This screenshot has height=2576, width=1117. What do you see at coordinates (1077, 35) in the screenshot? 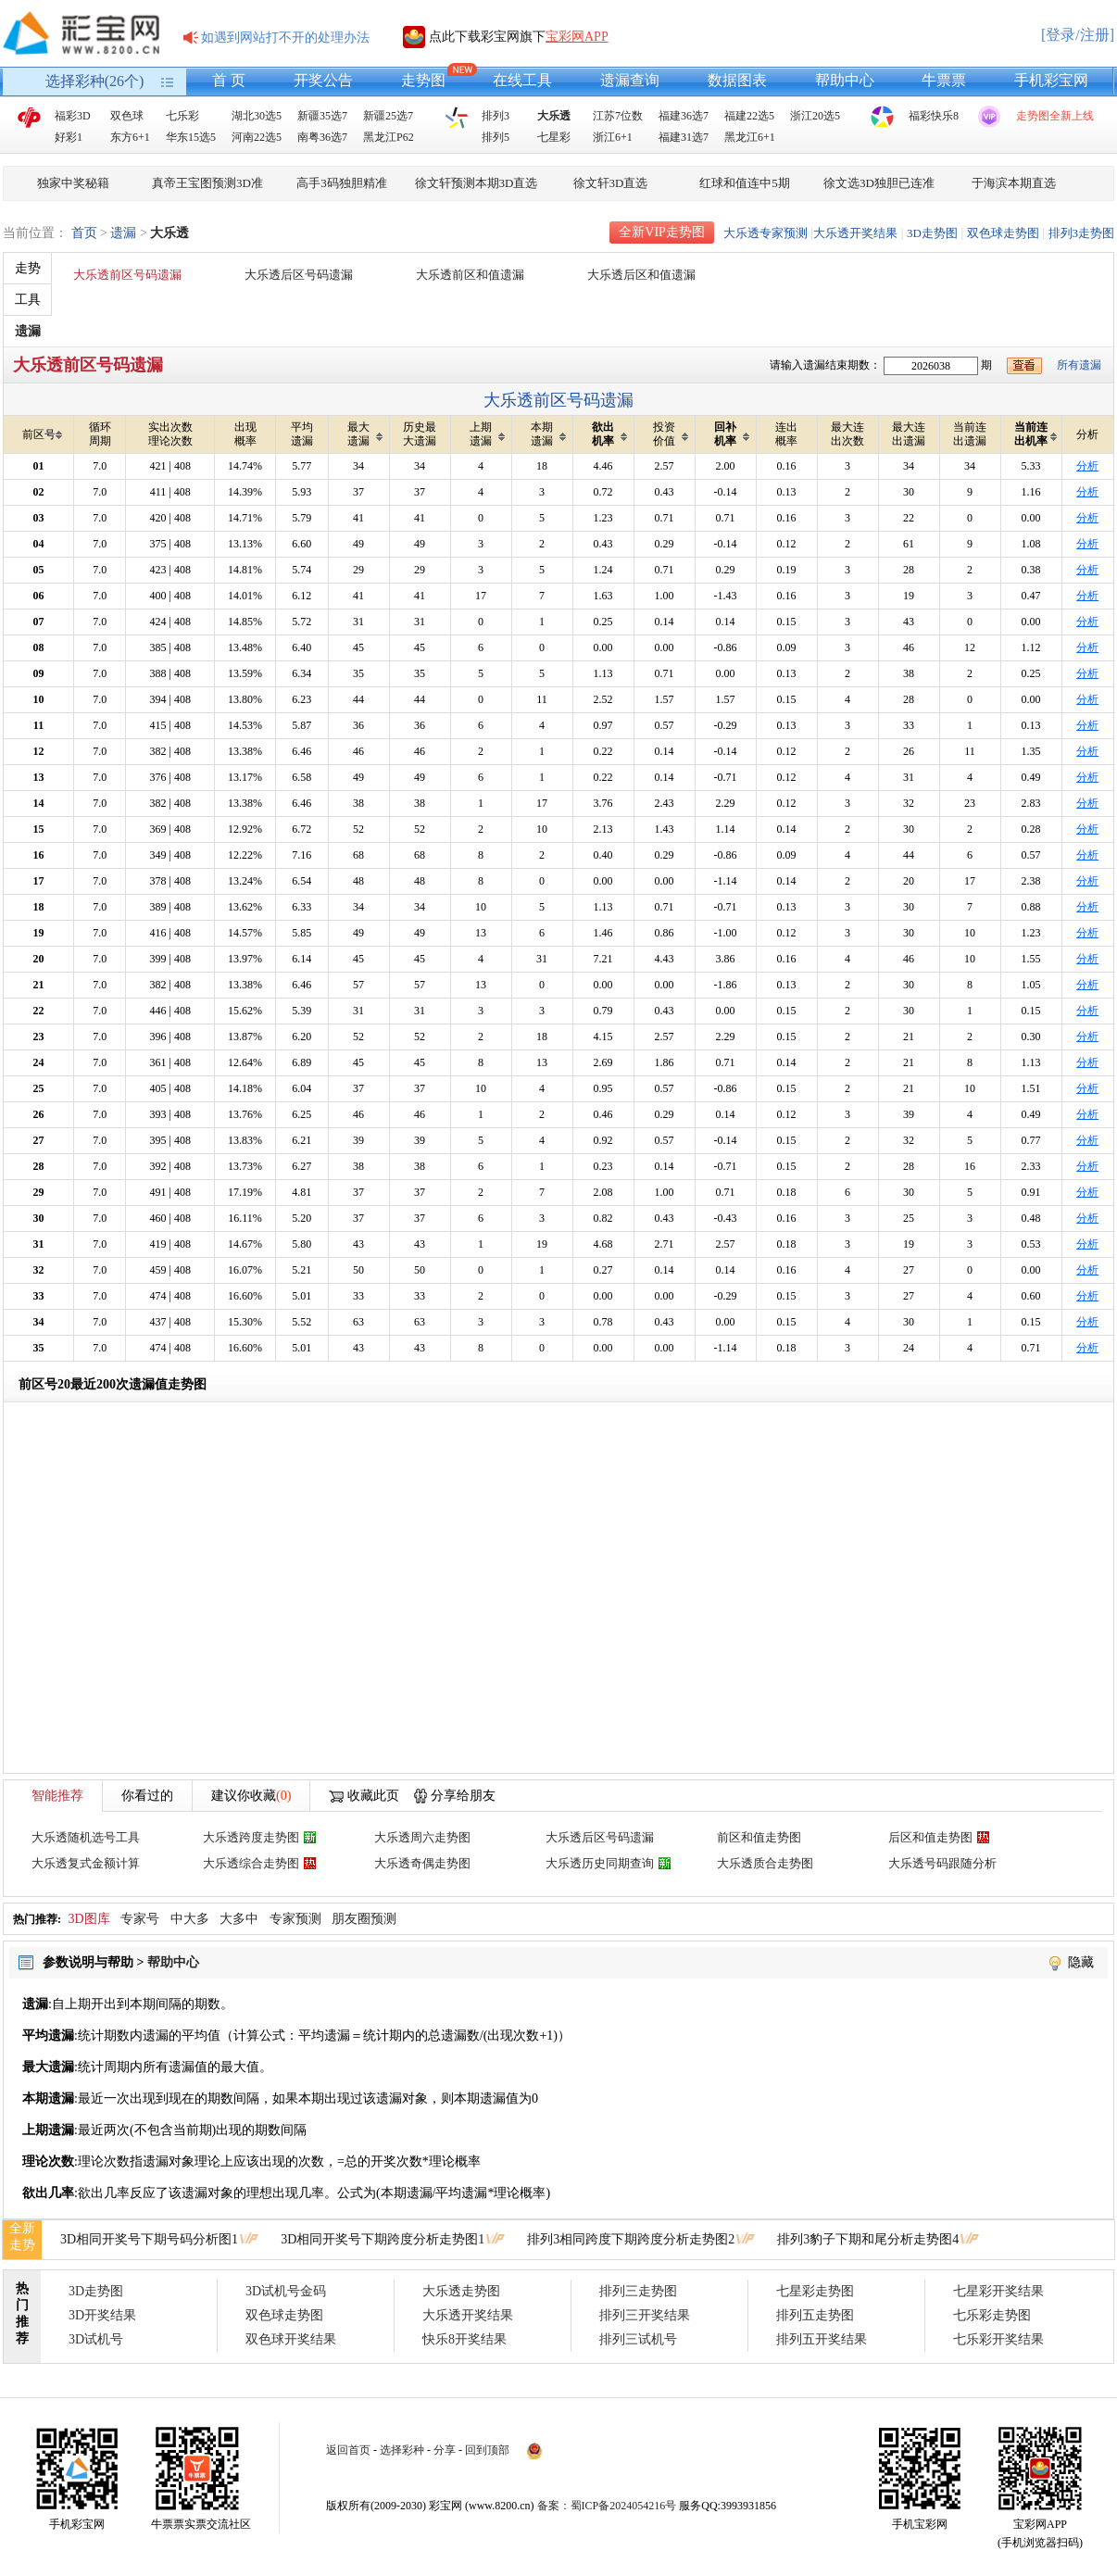
I see `[登录/注册]` at bounding box center [1077, 35].